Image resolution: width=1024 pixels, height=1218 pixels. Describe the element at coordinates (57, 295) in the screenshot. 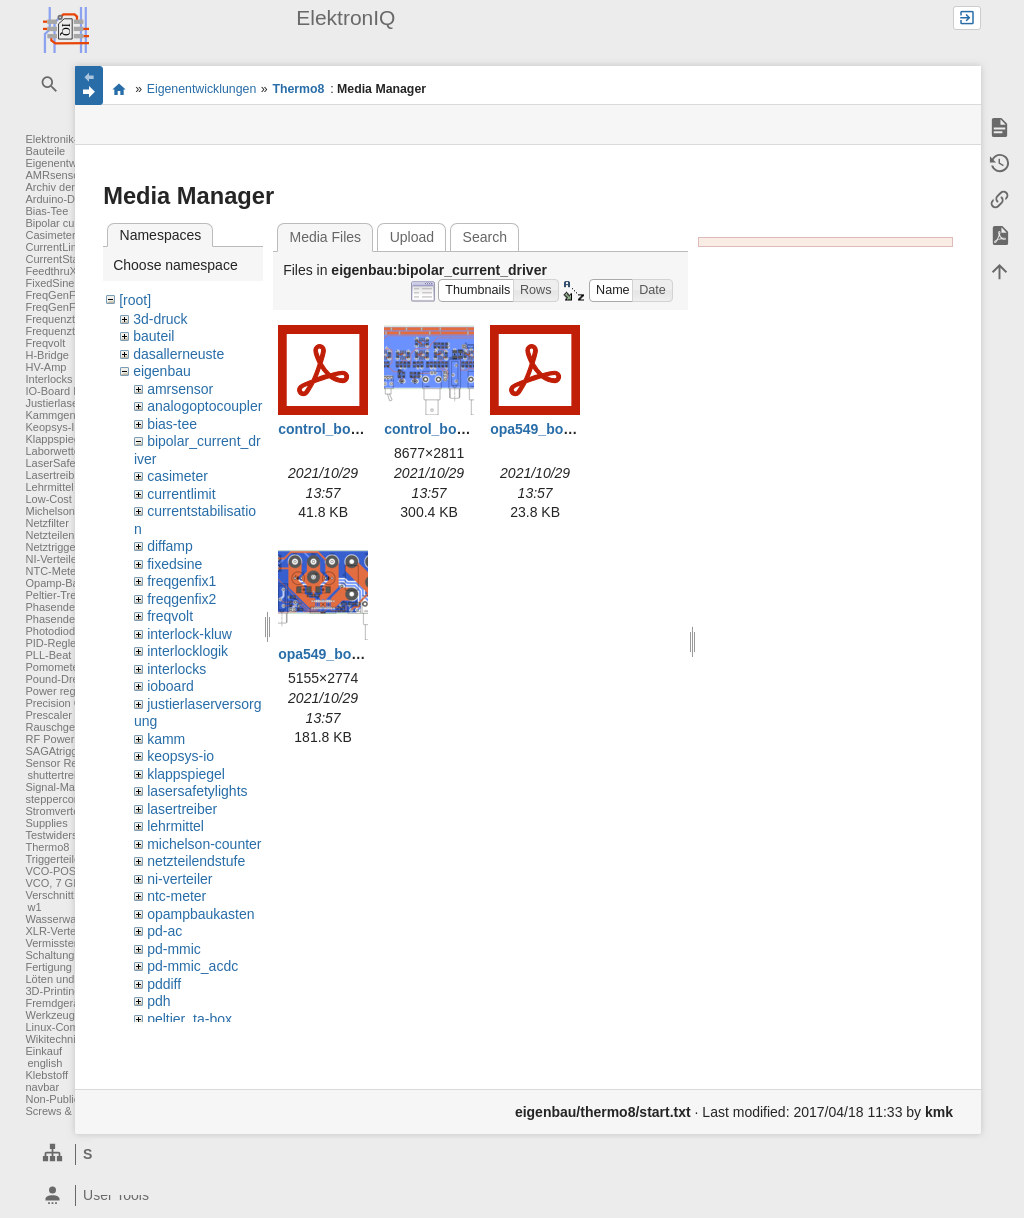

I see `FreqGenFix1` at that location.